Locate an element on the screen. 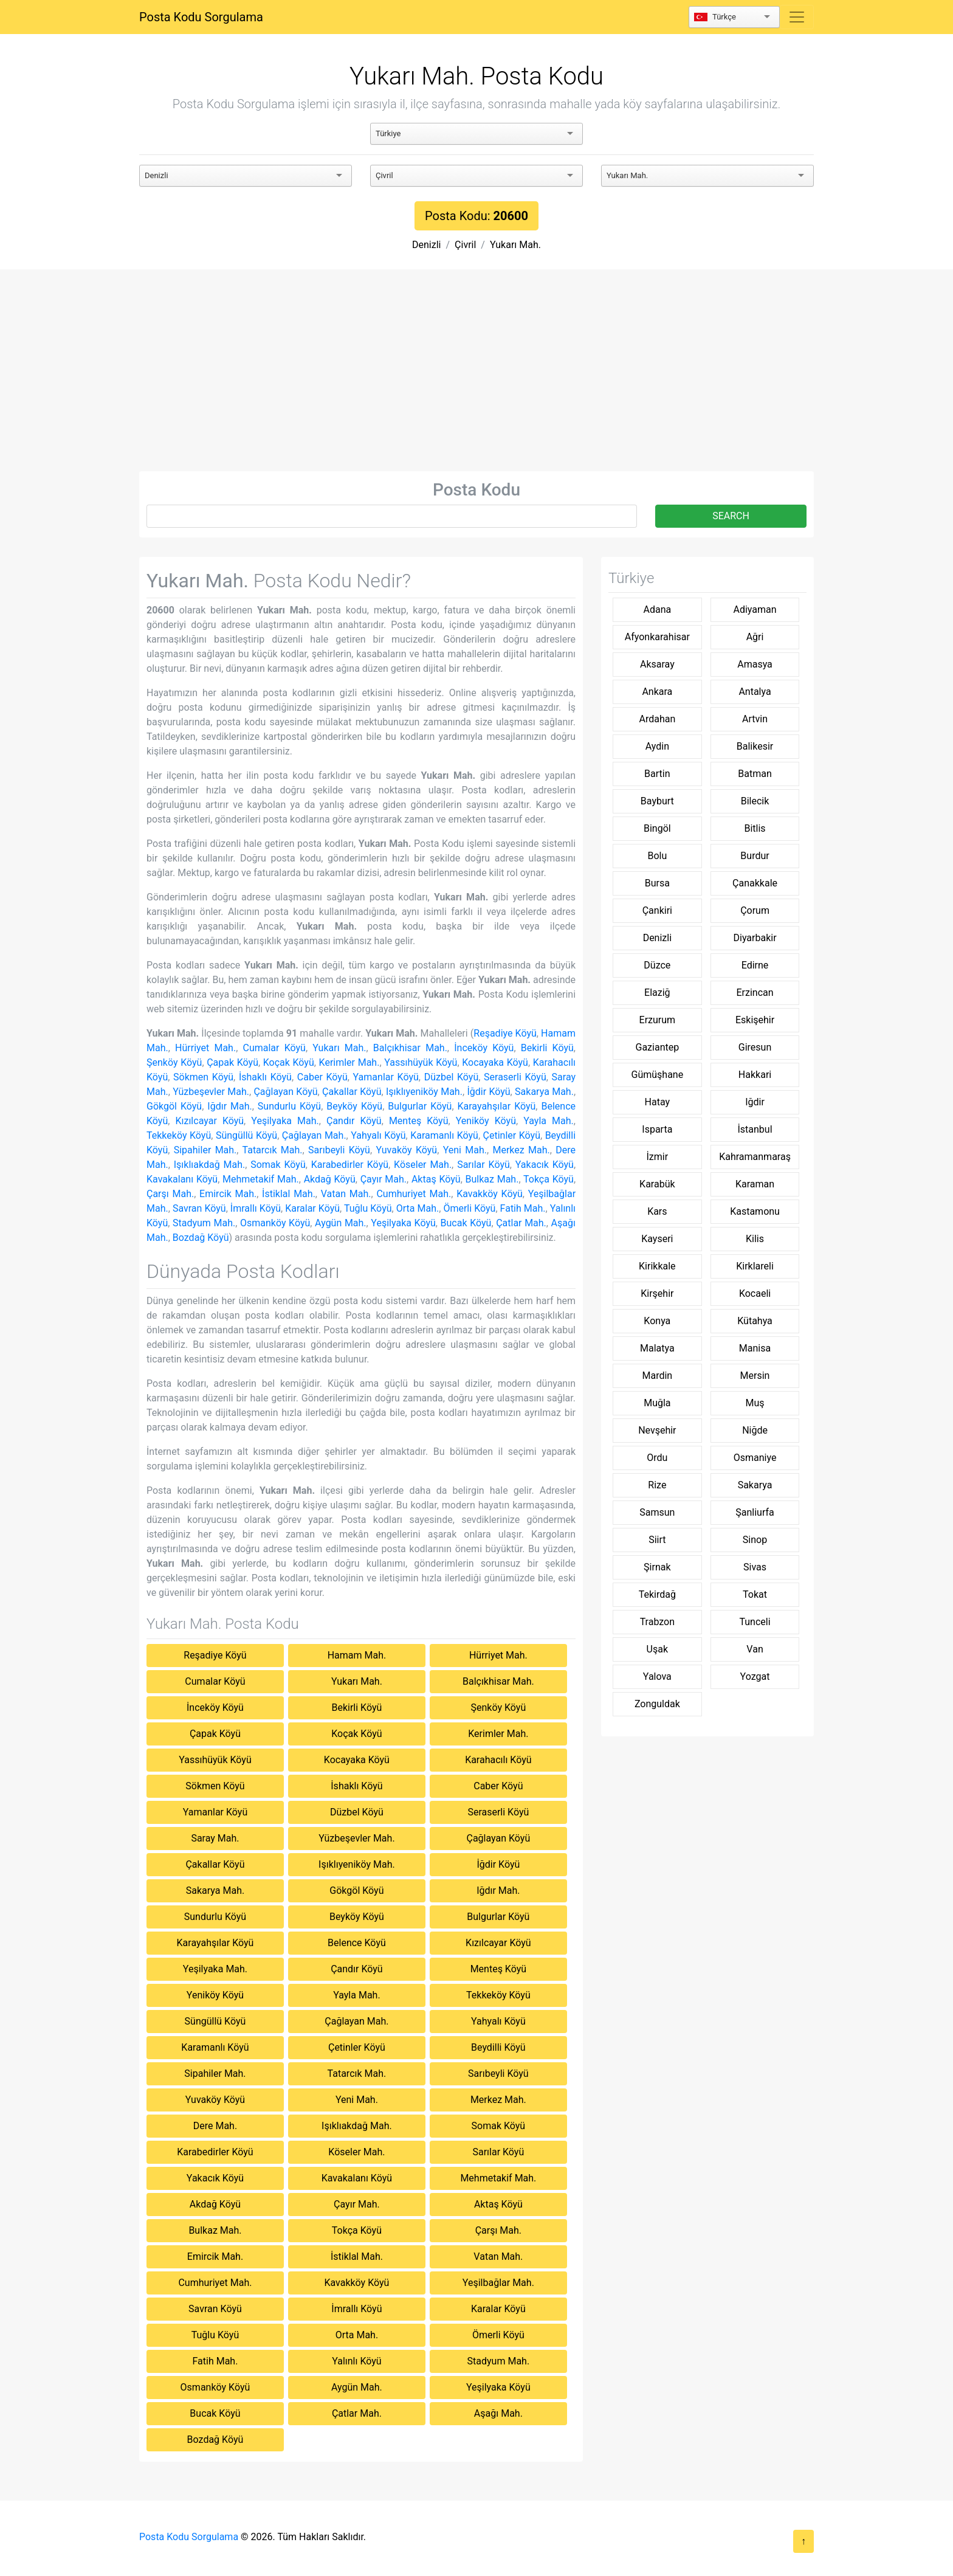 The width and height of the screenshot is (953, 2576). Amasya is located at coordinates (754, 664).